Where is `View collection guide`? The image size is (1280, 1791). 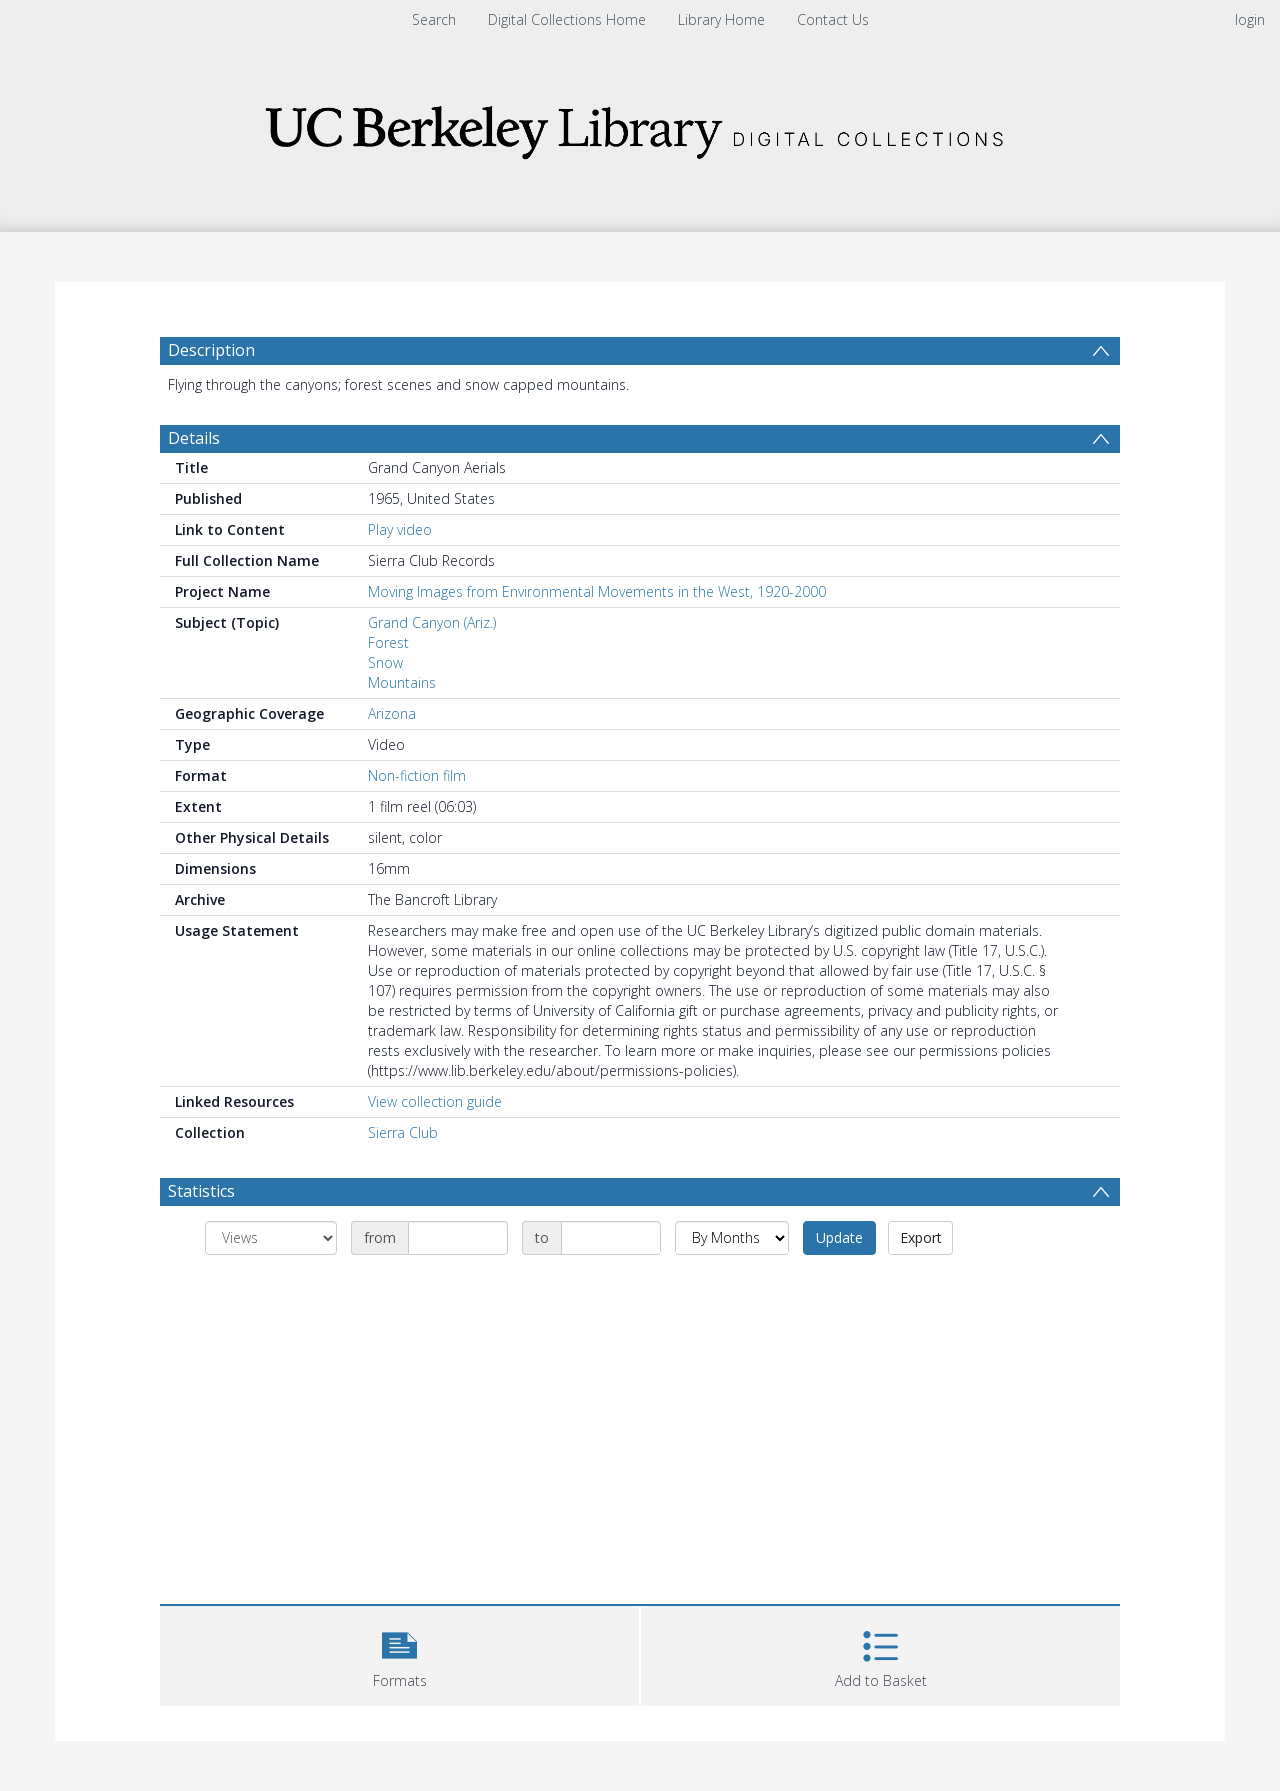
View collection guide is located at coordinates (435, 1101).